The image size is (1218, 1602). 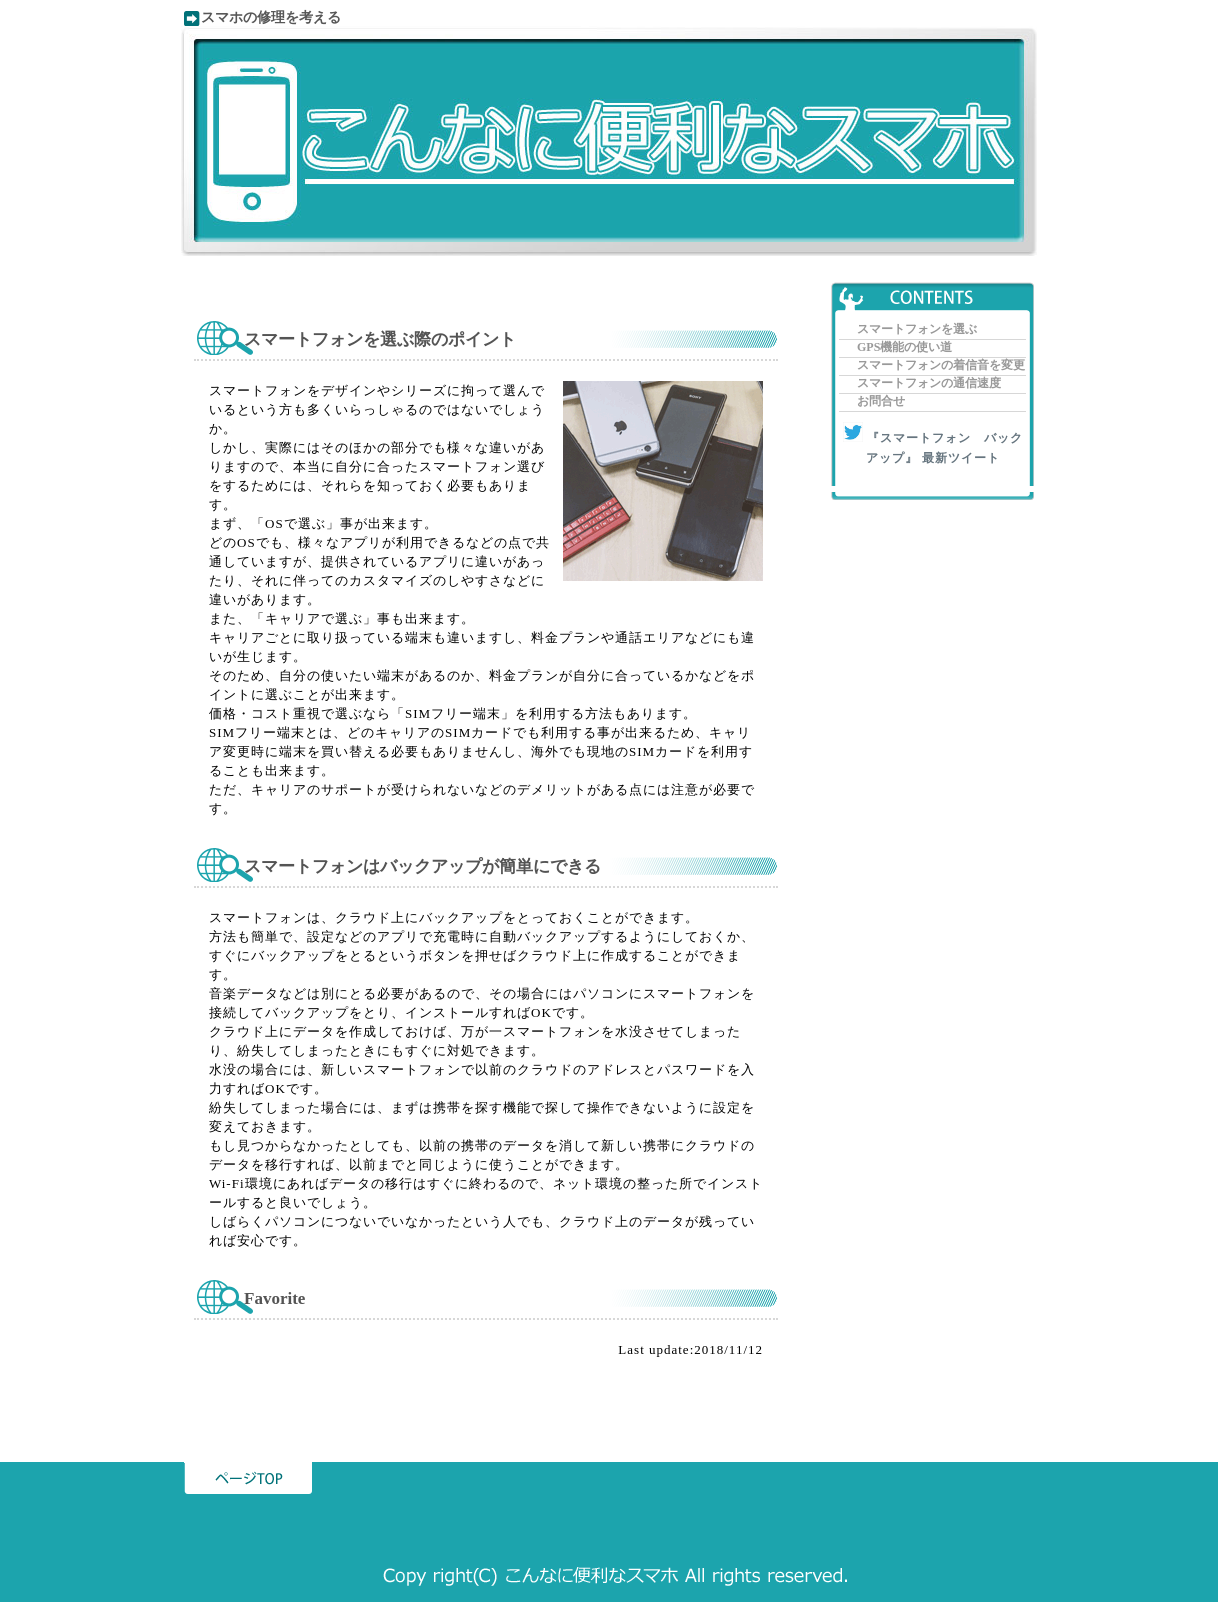 I want to click on スマートフォンの通信速度, so click(x=929, y=383).